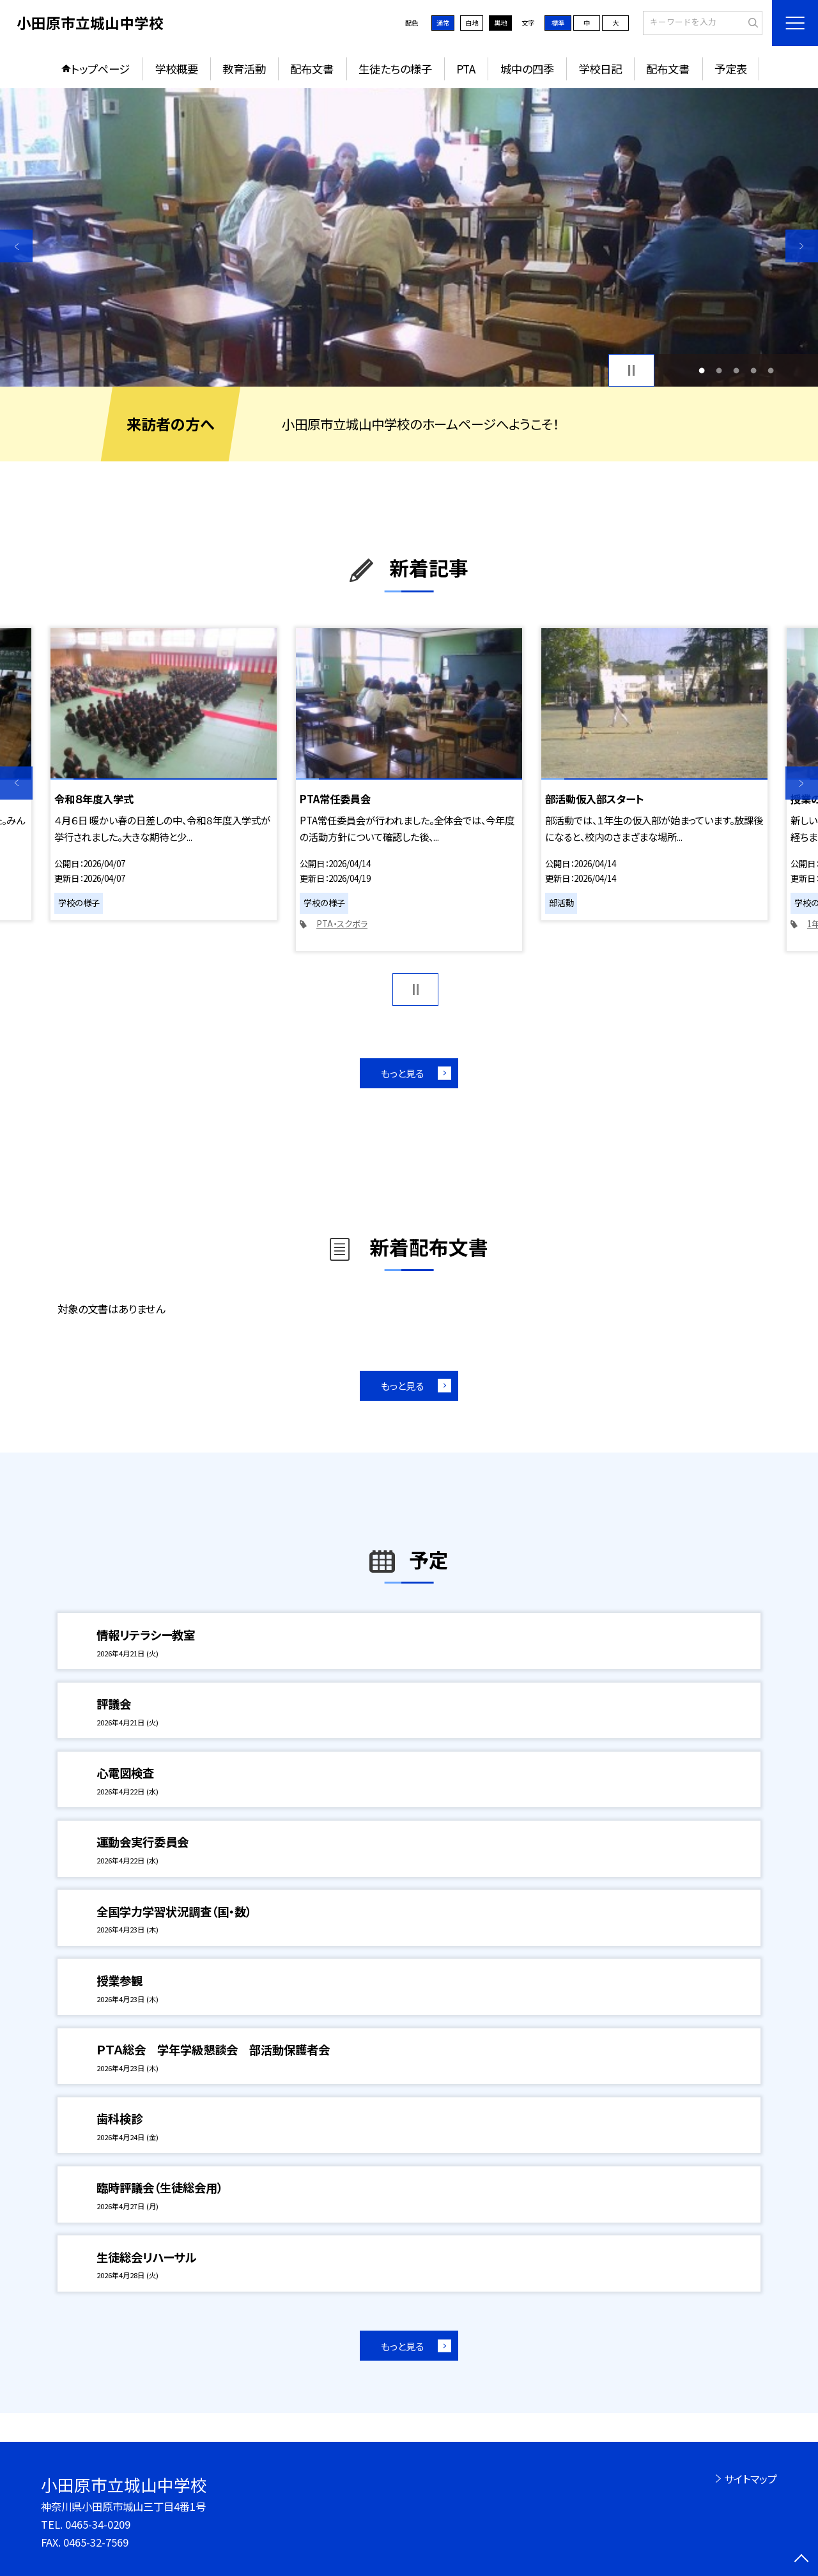 The image size is (818, 2576). I want to click on 5 [button], so click(771, 370).